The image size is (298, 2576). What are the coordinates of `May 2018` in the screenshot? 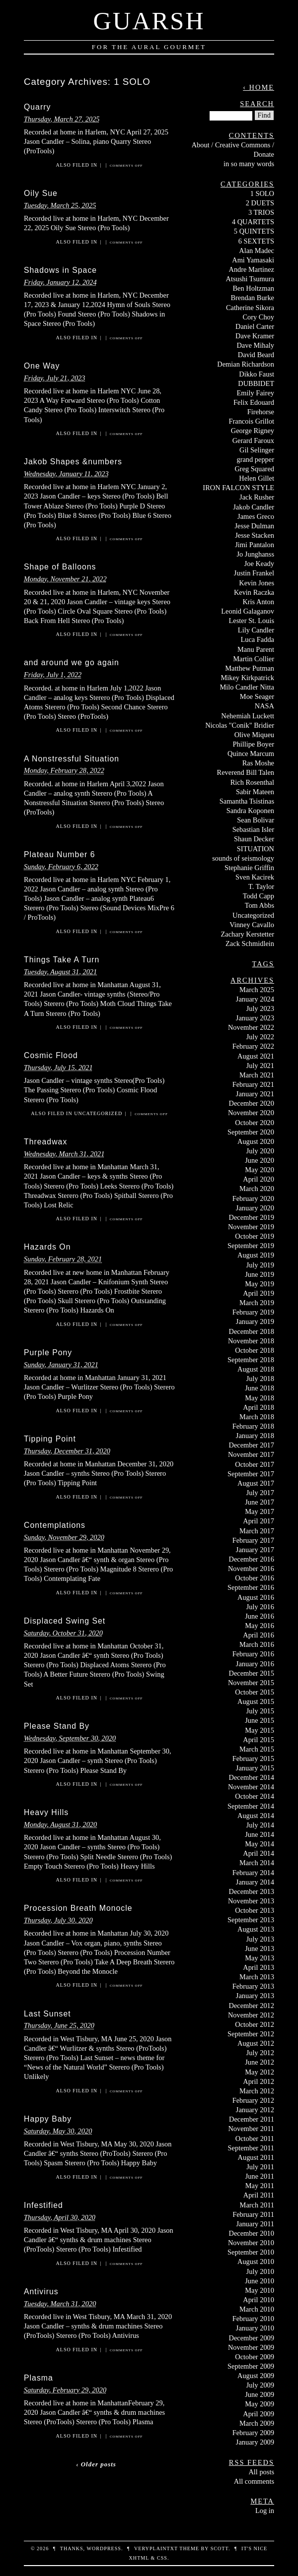 It's located at (259, 1398).